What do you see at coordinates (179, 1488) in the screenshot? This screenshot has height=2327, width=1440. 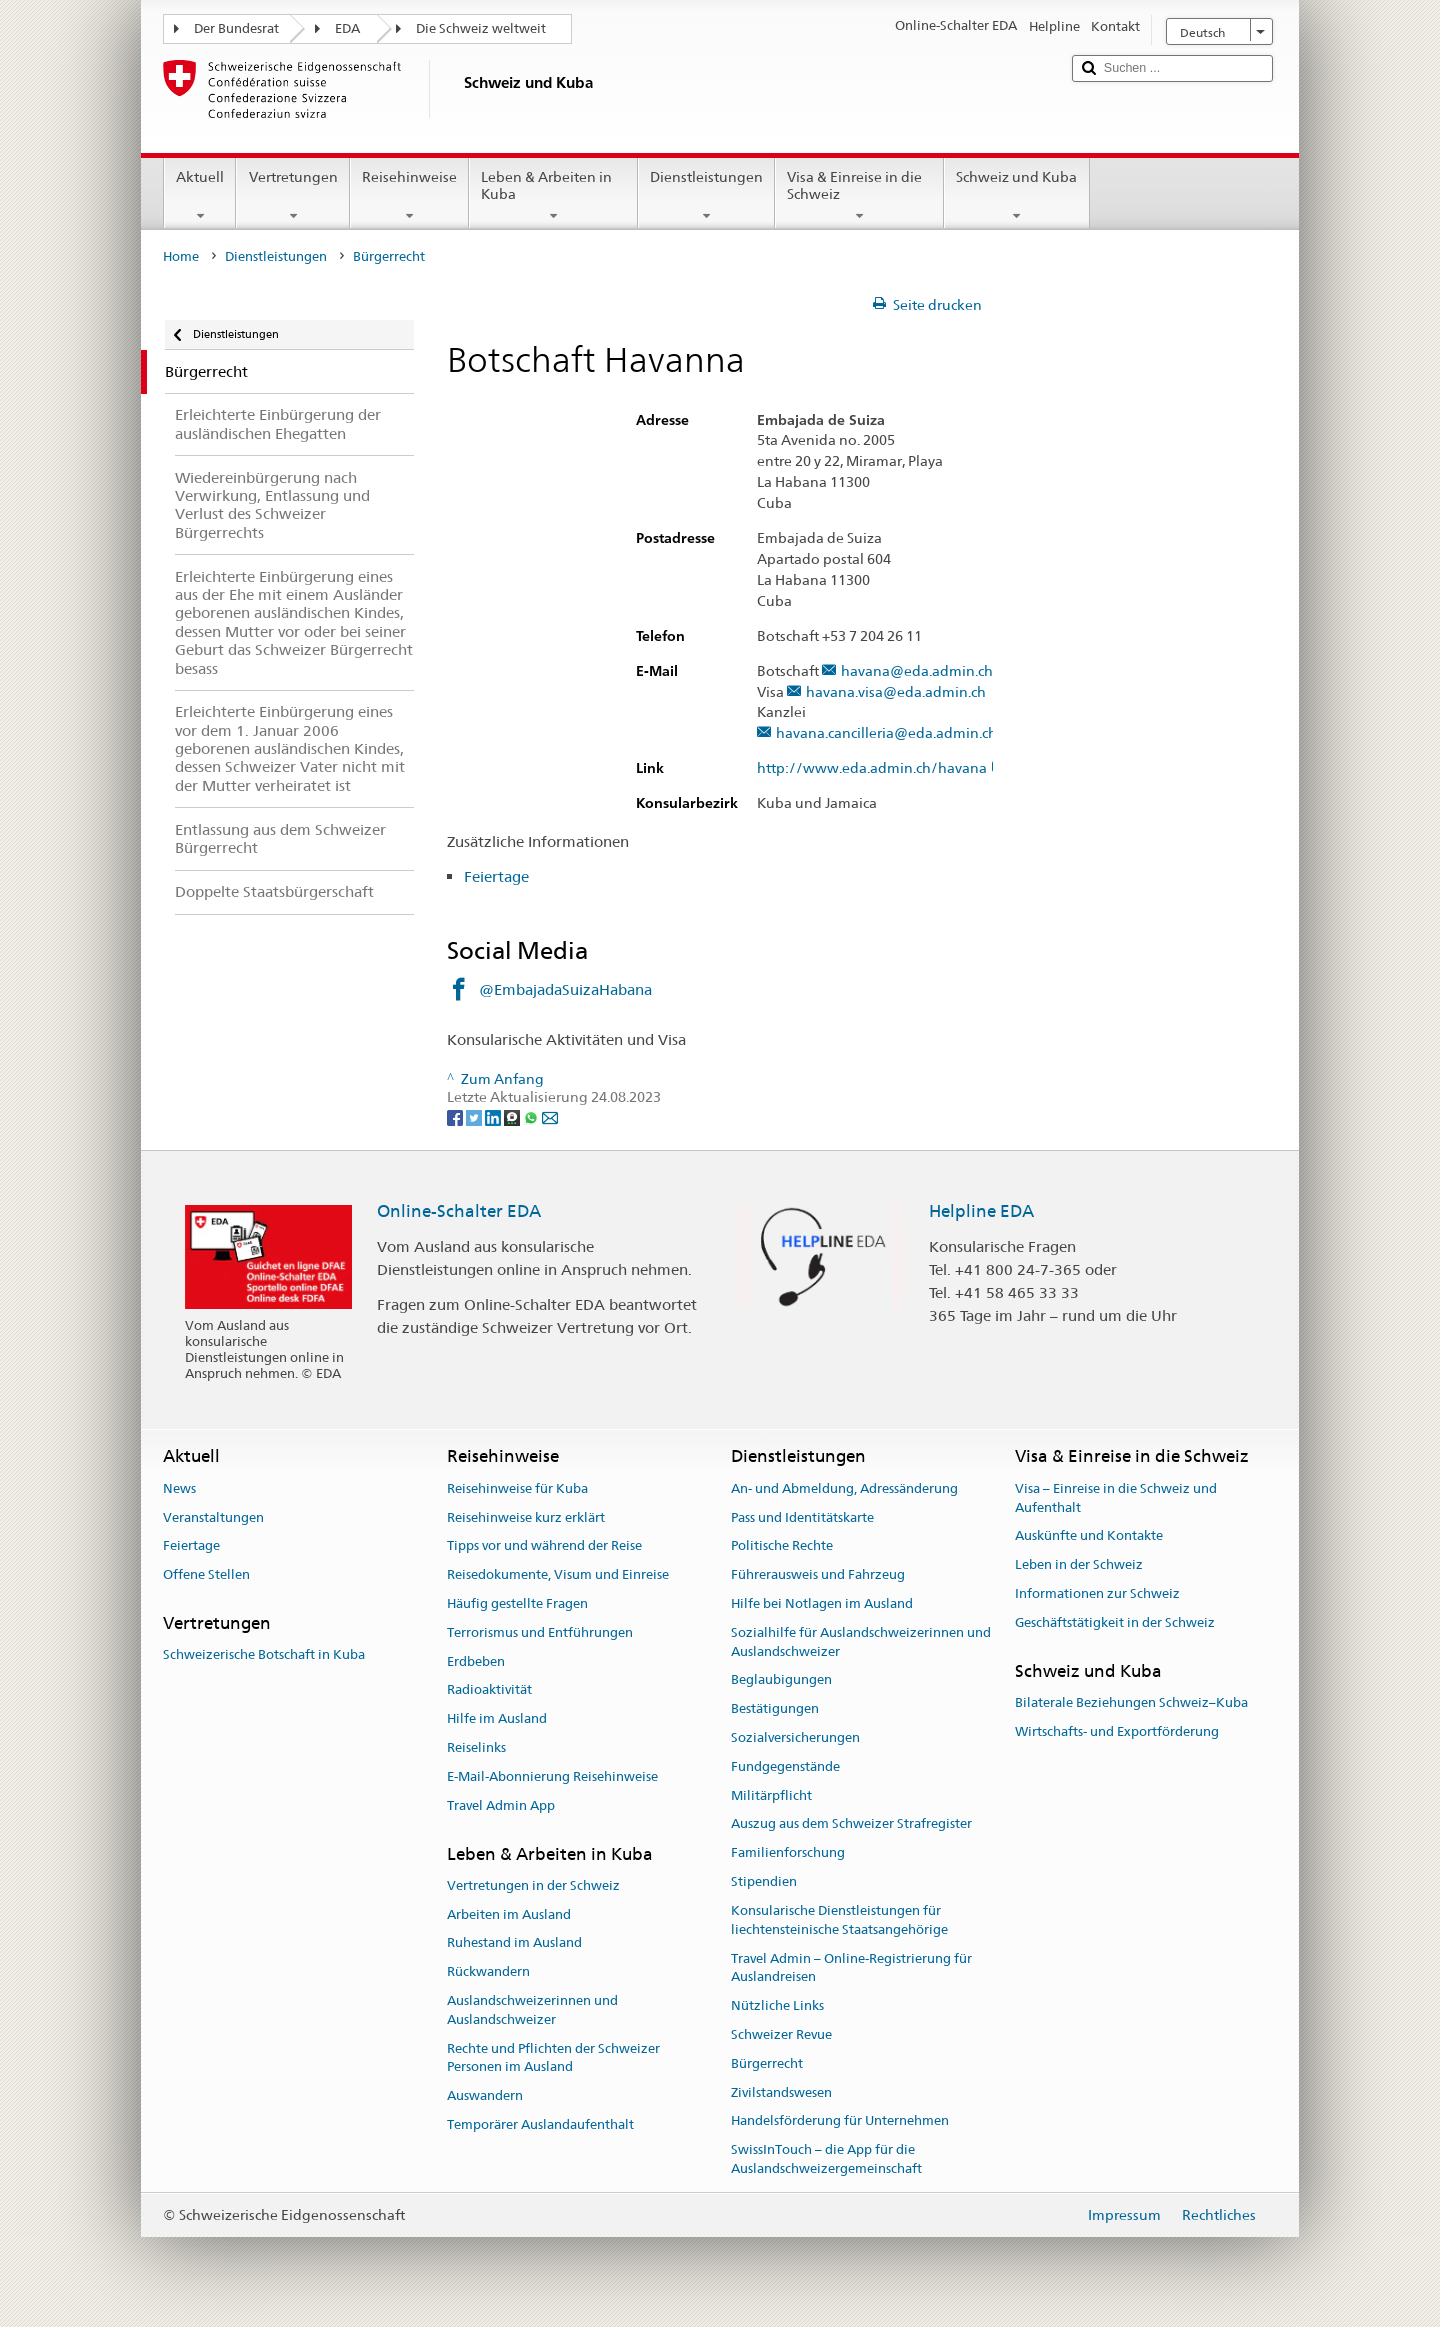 I see `News` at bounding box center [179, 1488].